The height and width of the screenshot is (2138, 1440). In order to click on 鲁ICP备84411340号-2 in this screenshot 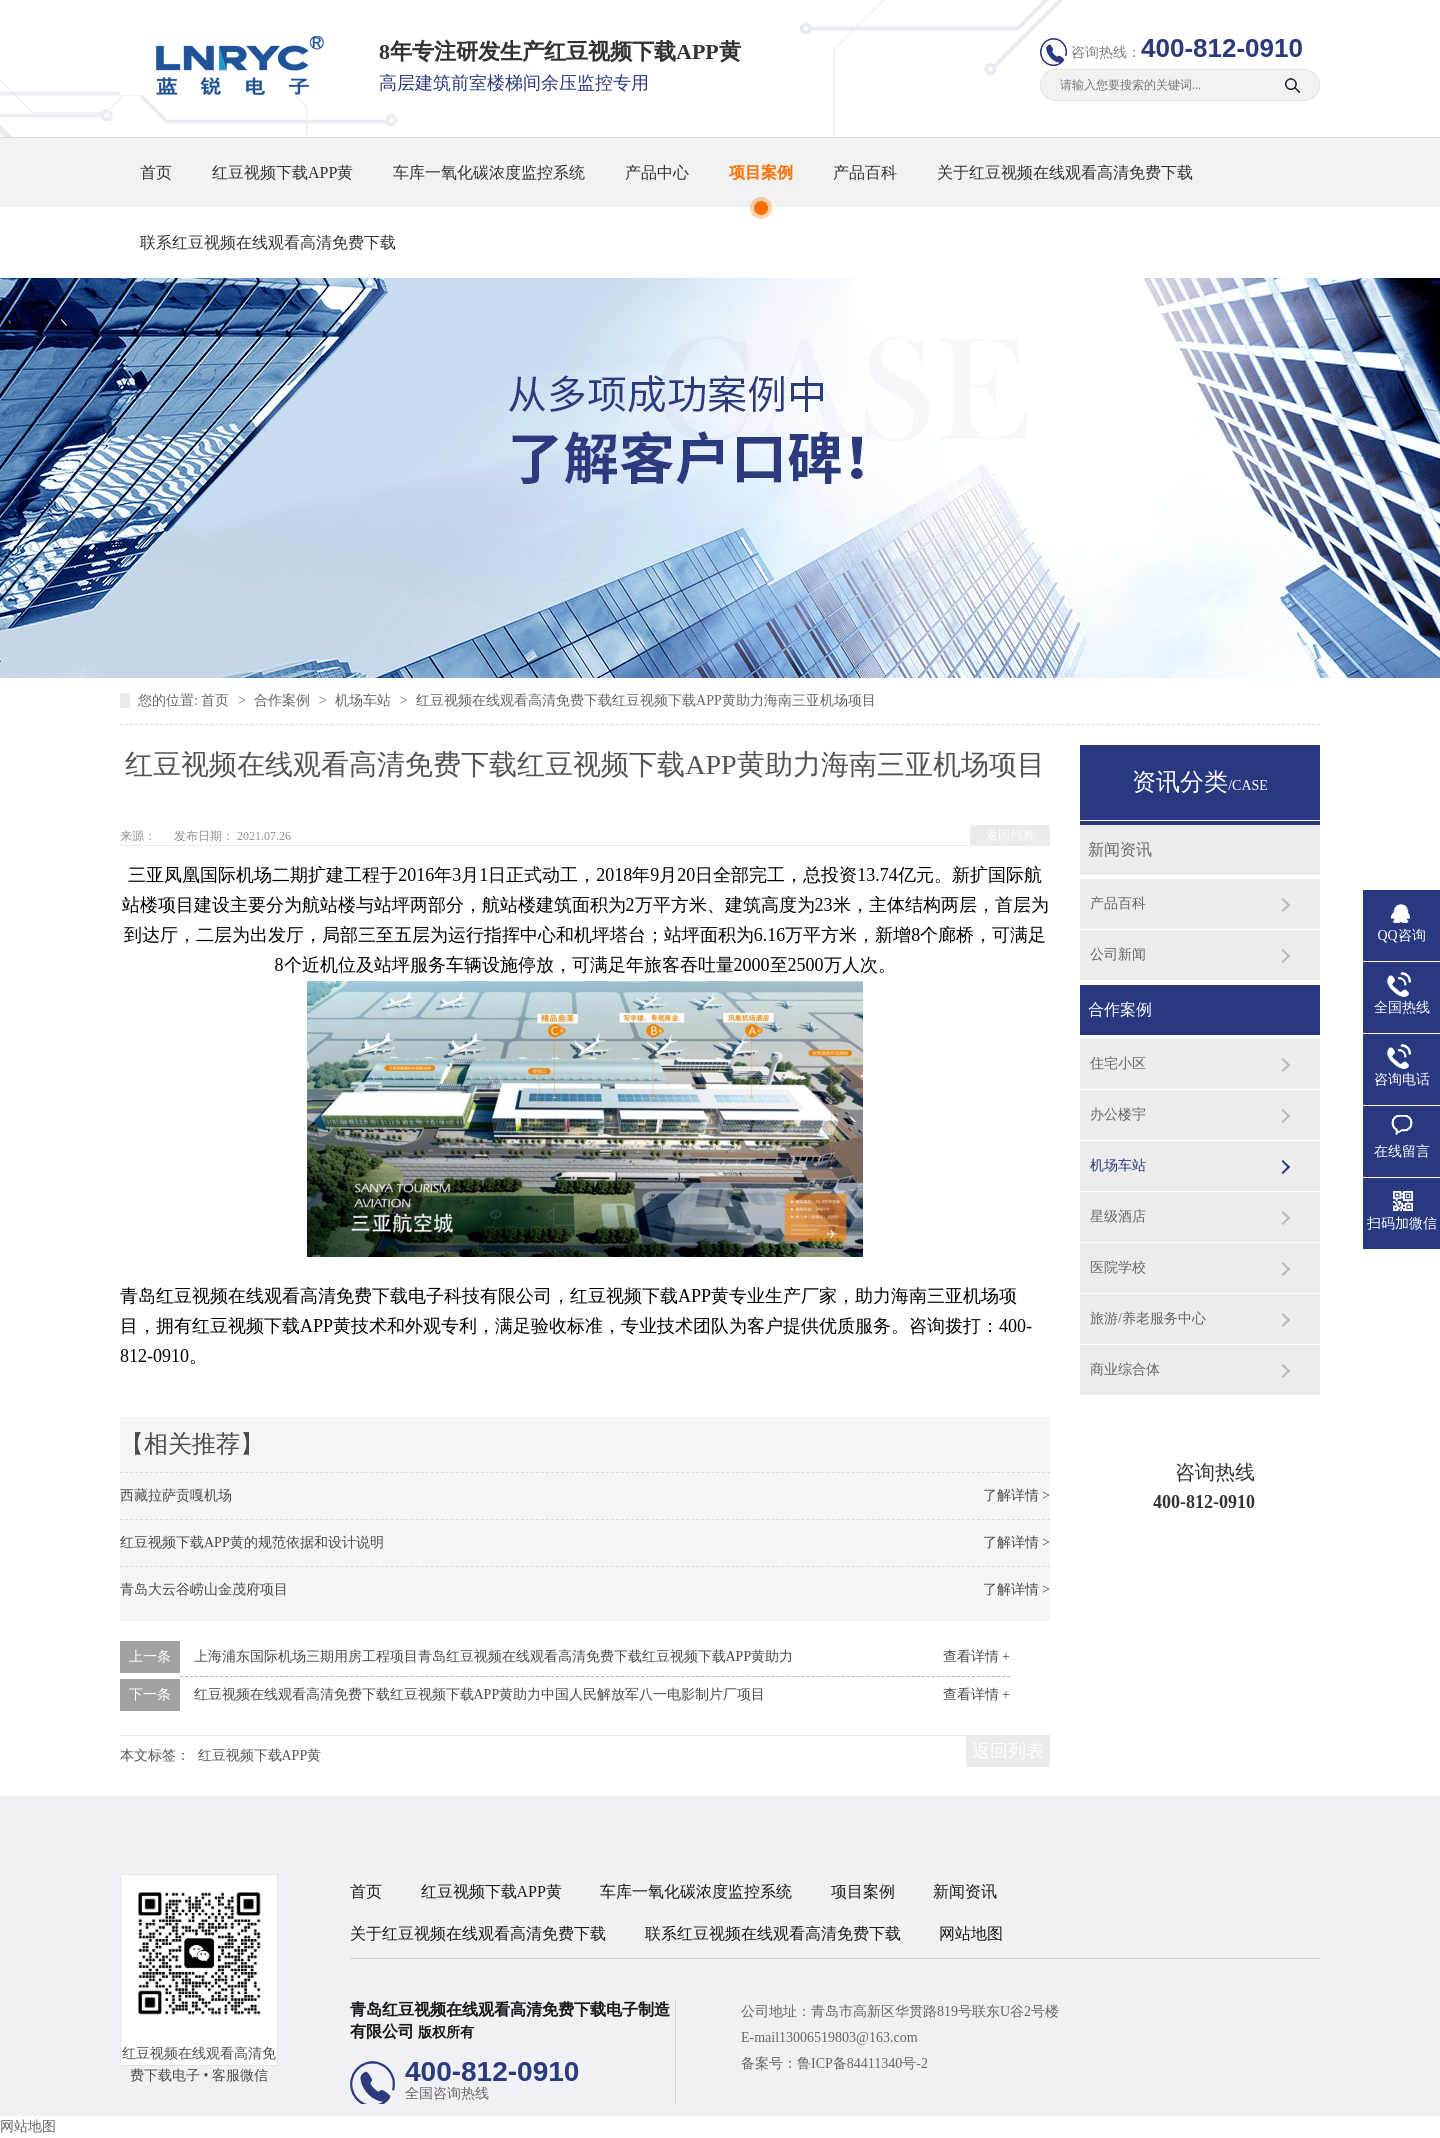, I will do `click(862, 2063)`.